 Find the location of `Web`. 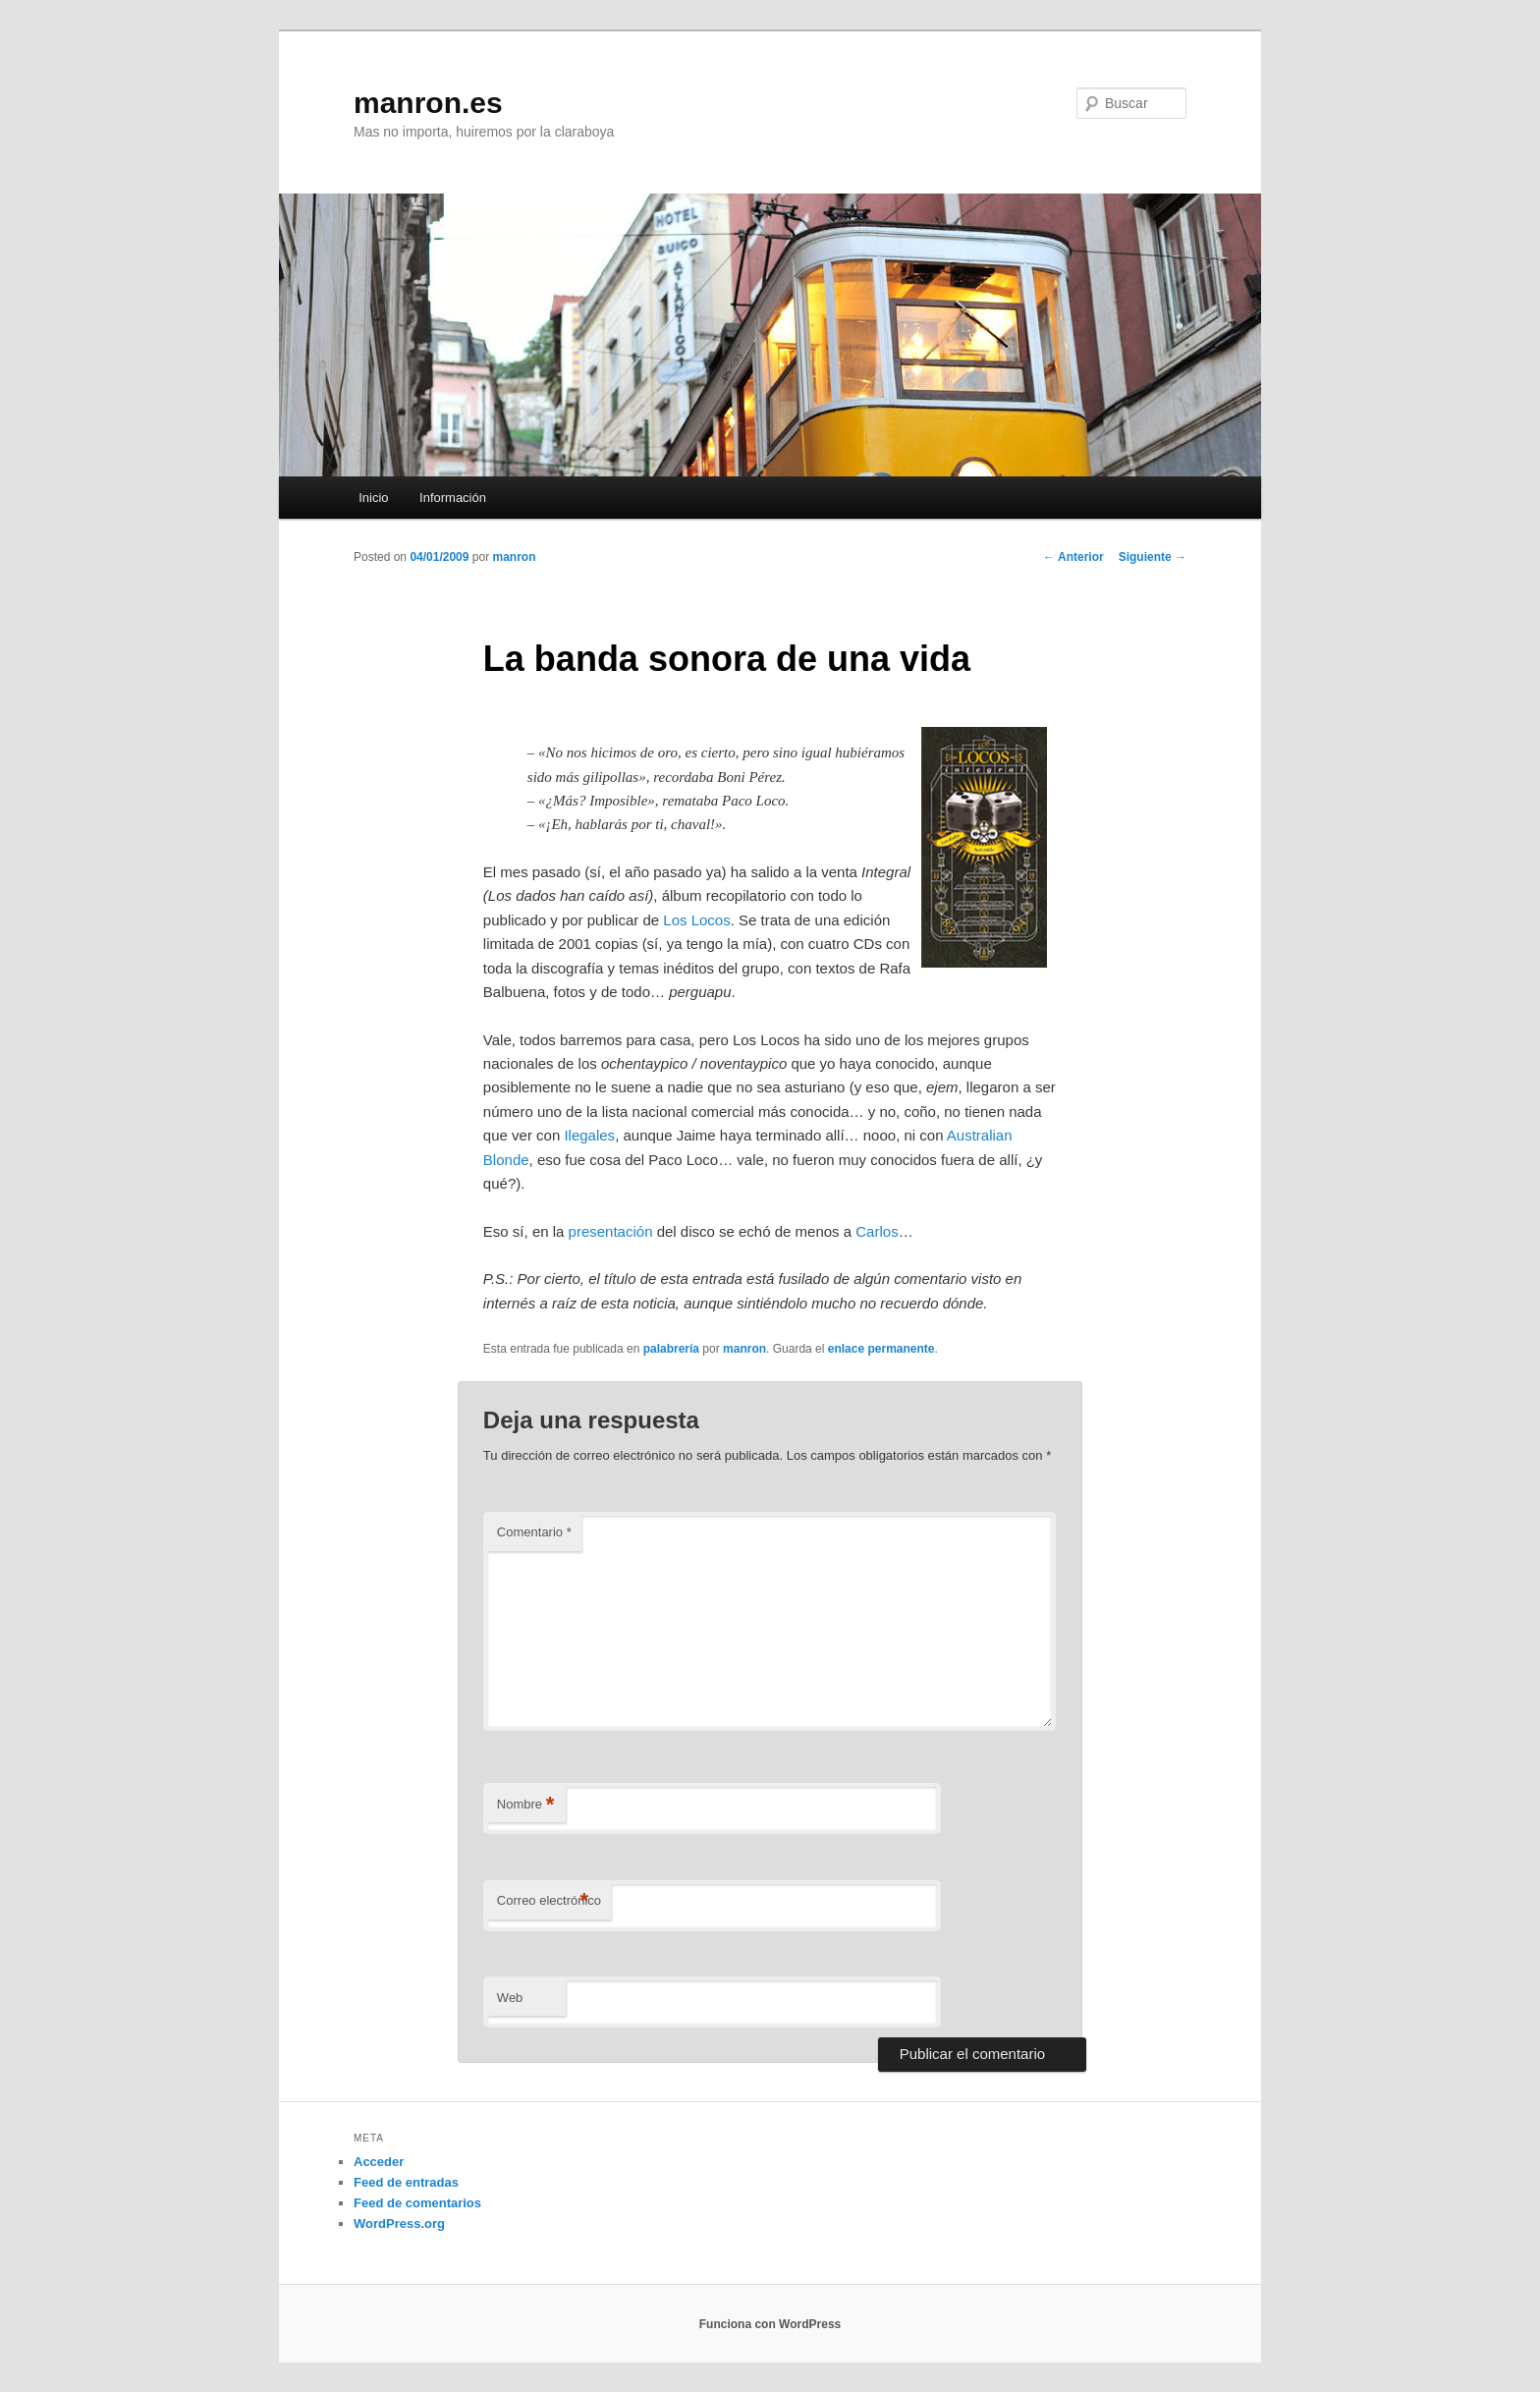

Web is located at coordinates (510, 1997).